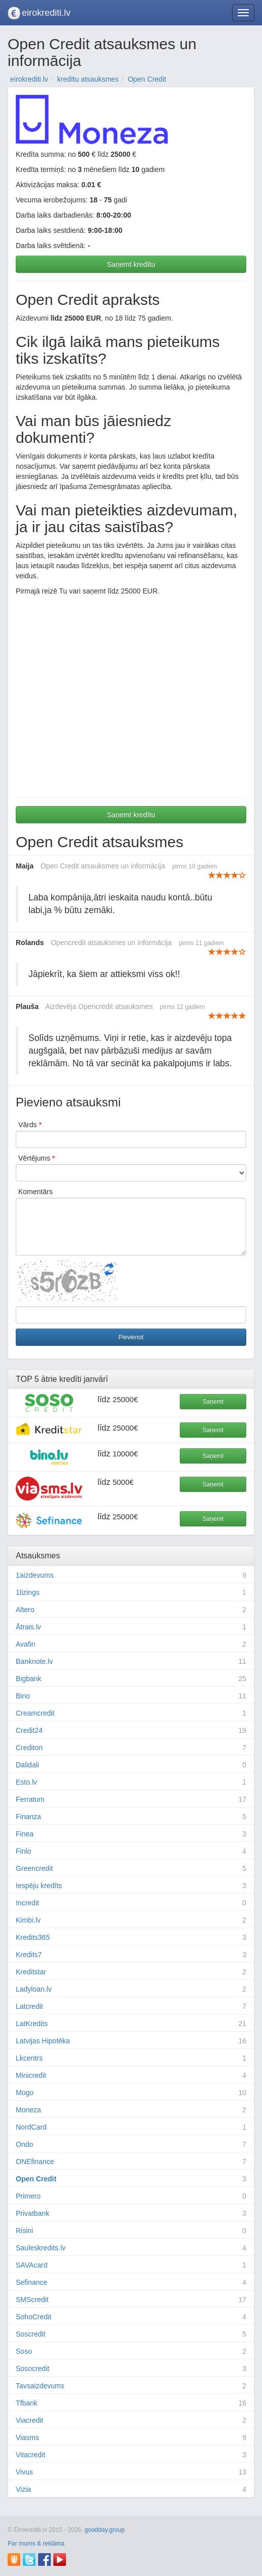 The width and height of the screenshot is (262, 2576). I want to click on Finlo, so click(23, 1851).